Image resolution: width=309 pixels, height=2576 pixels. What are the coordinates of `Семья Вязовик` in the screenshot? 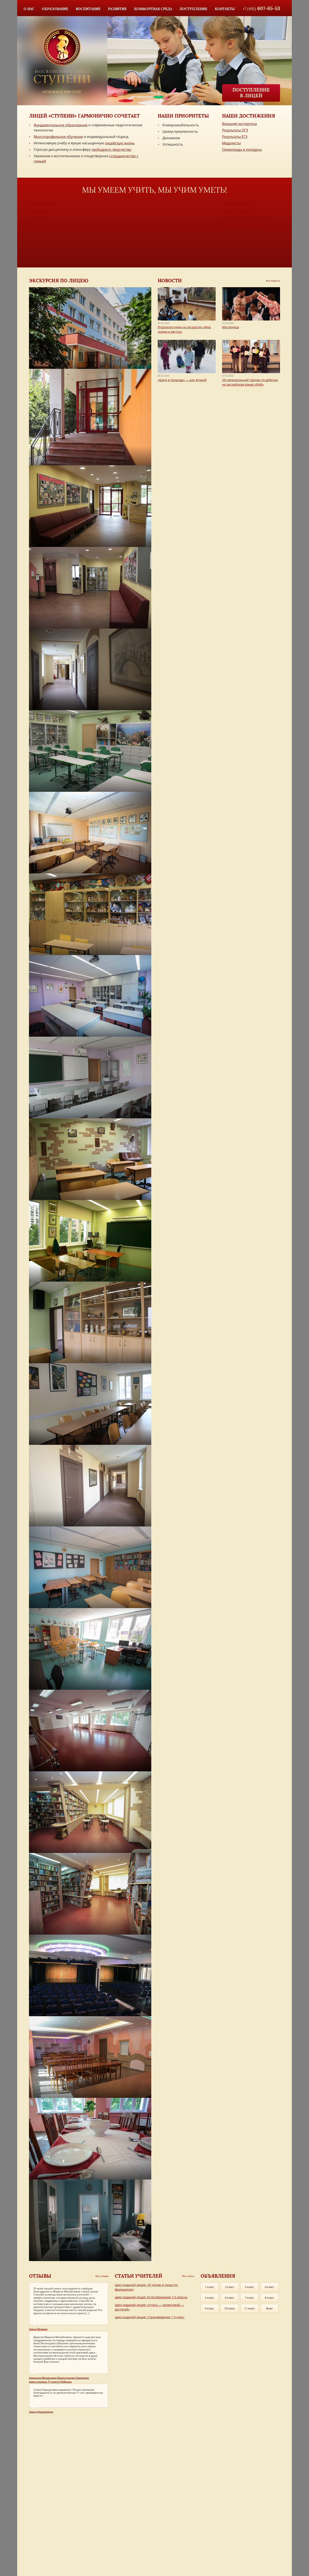 It's located at (38, 2329).